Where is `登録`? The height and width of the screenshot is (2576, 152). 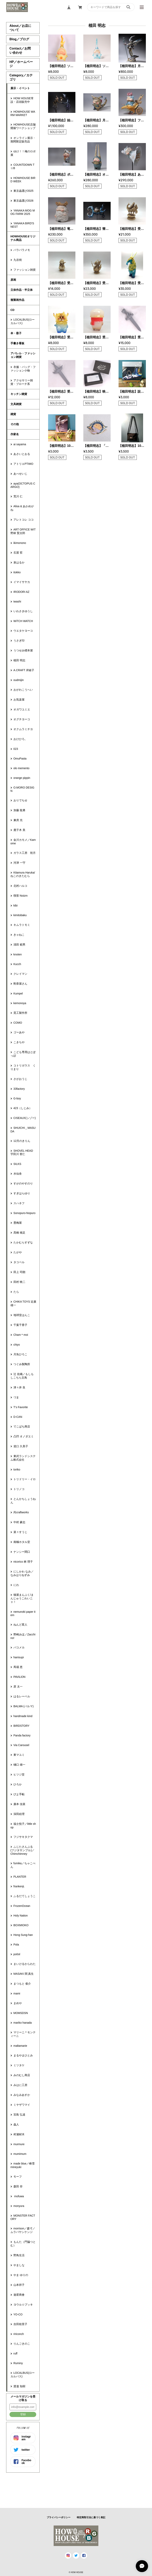 登録 is located at coordinates (23, 2414).